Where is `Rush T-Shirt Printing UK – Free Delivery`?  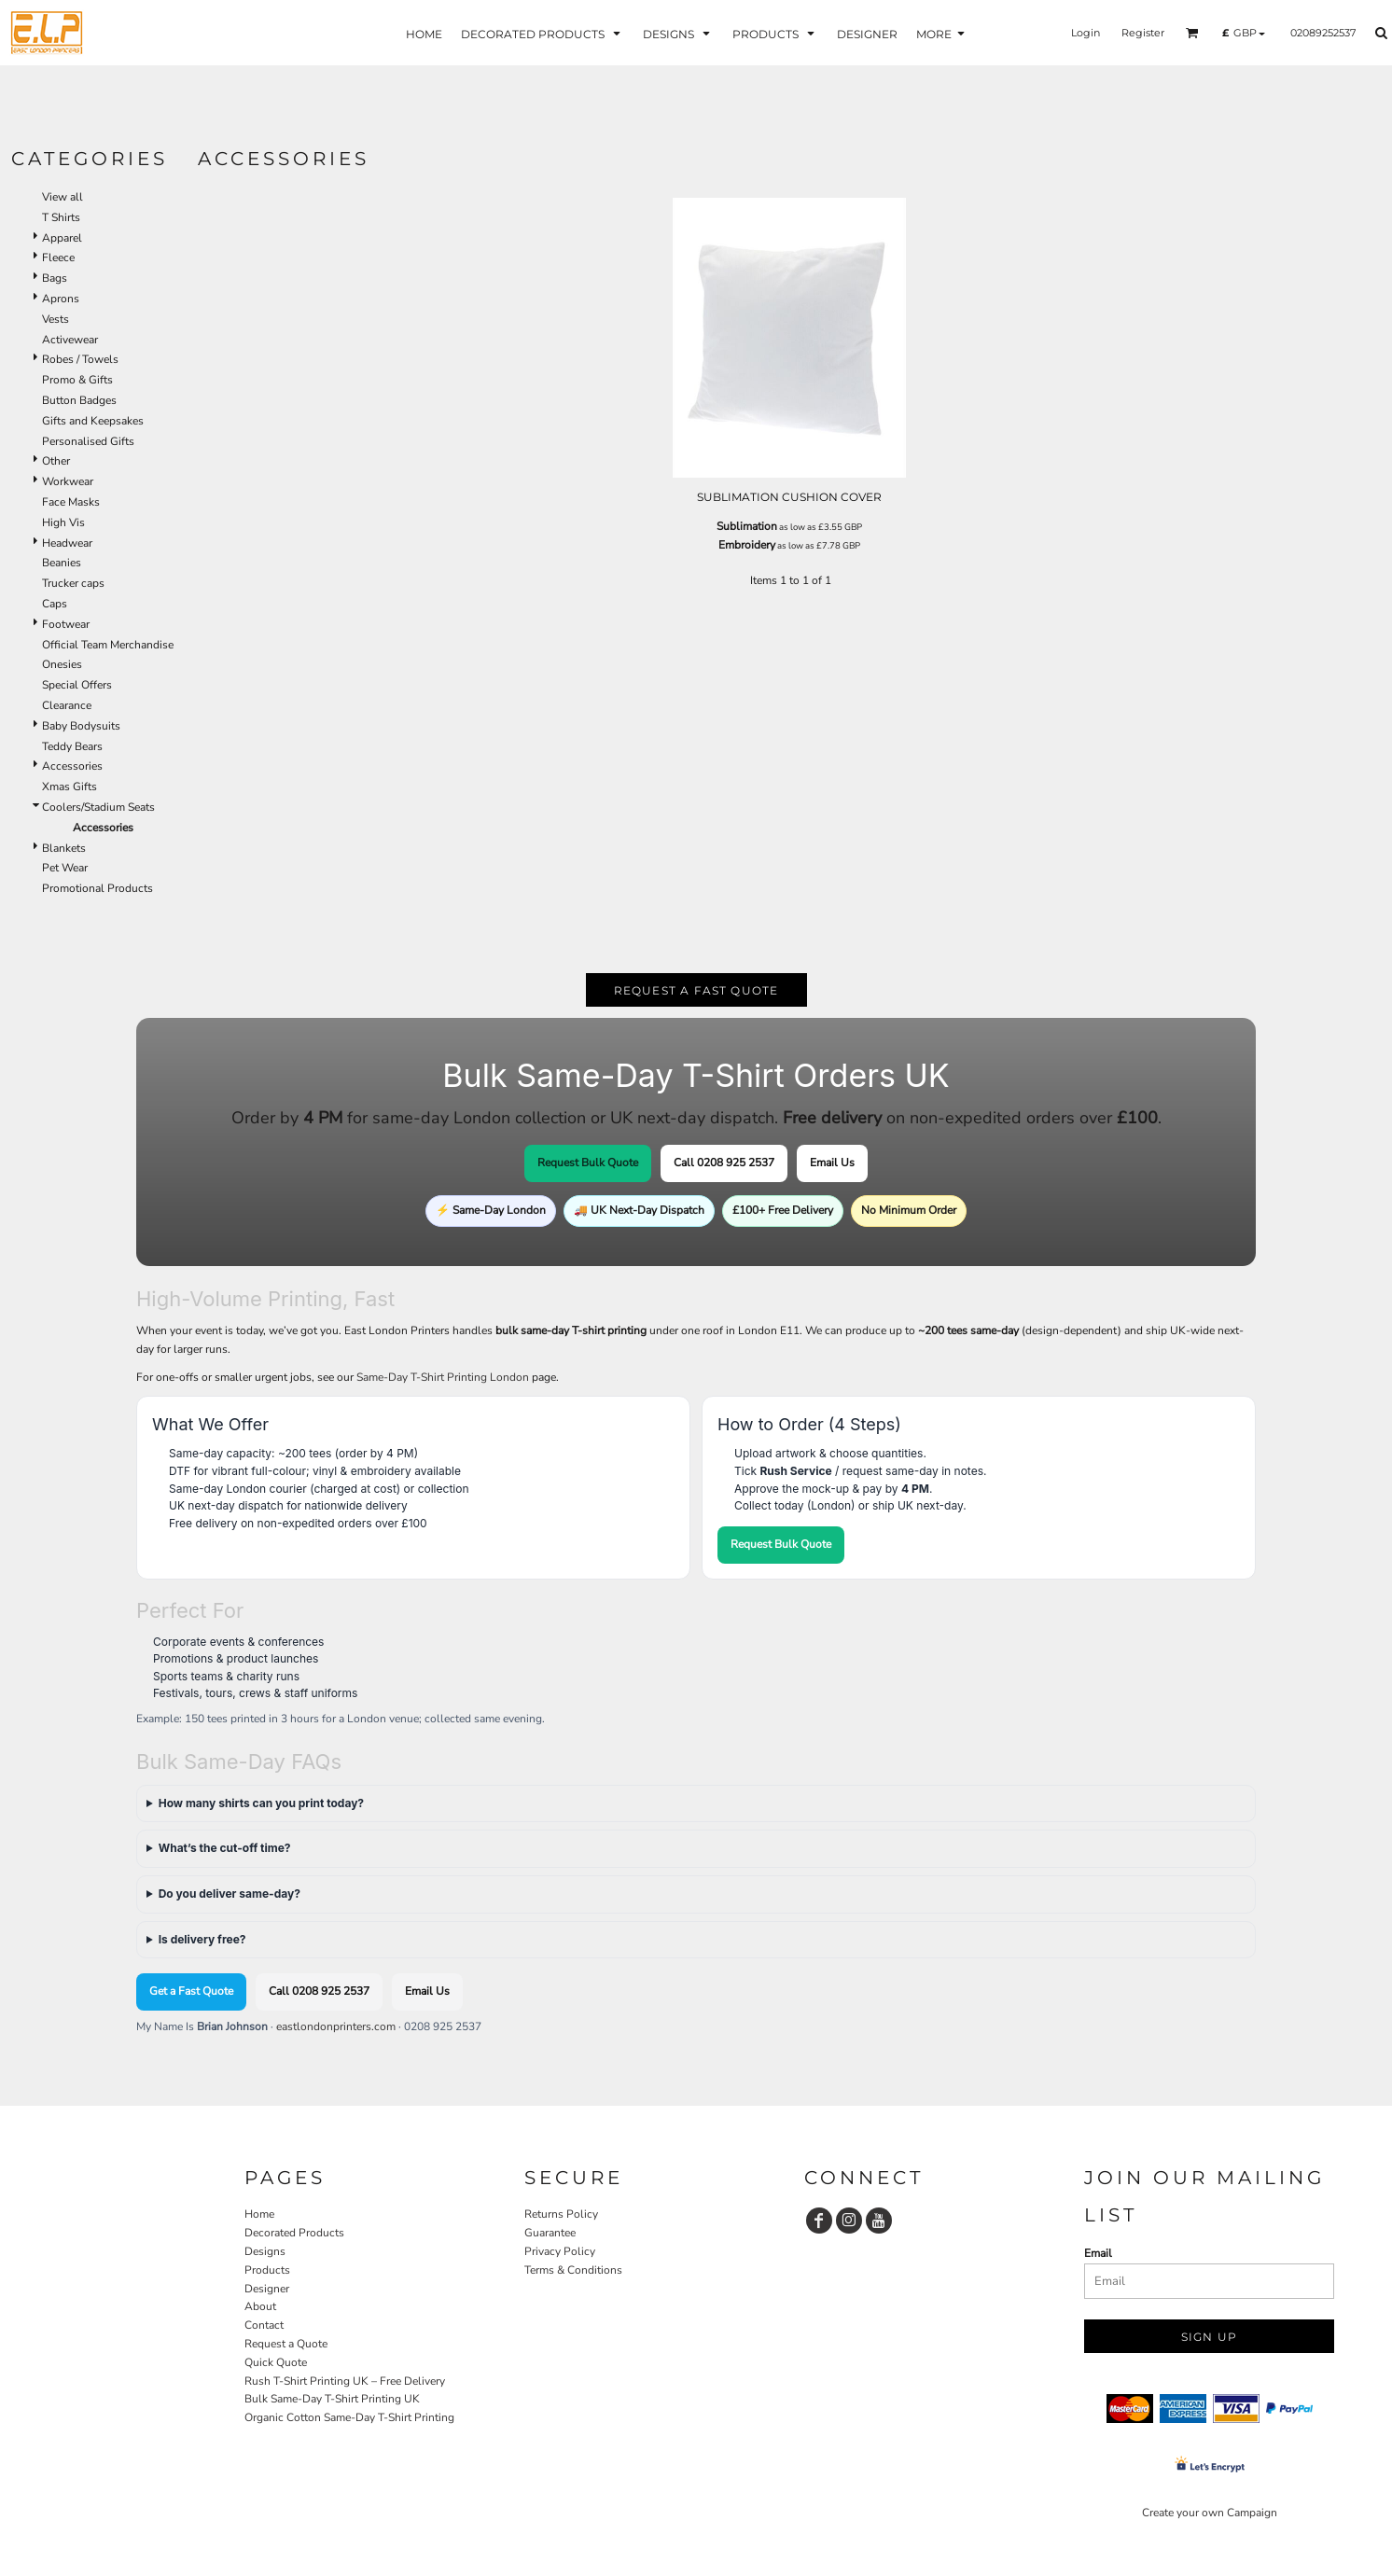
Rush T-Shirt Printing UK – Free Delivery is located at coordinates (344, 2381).